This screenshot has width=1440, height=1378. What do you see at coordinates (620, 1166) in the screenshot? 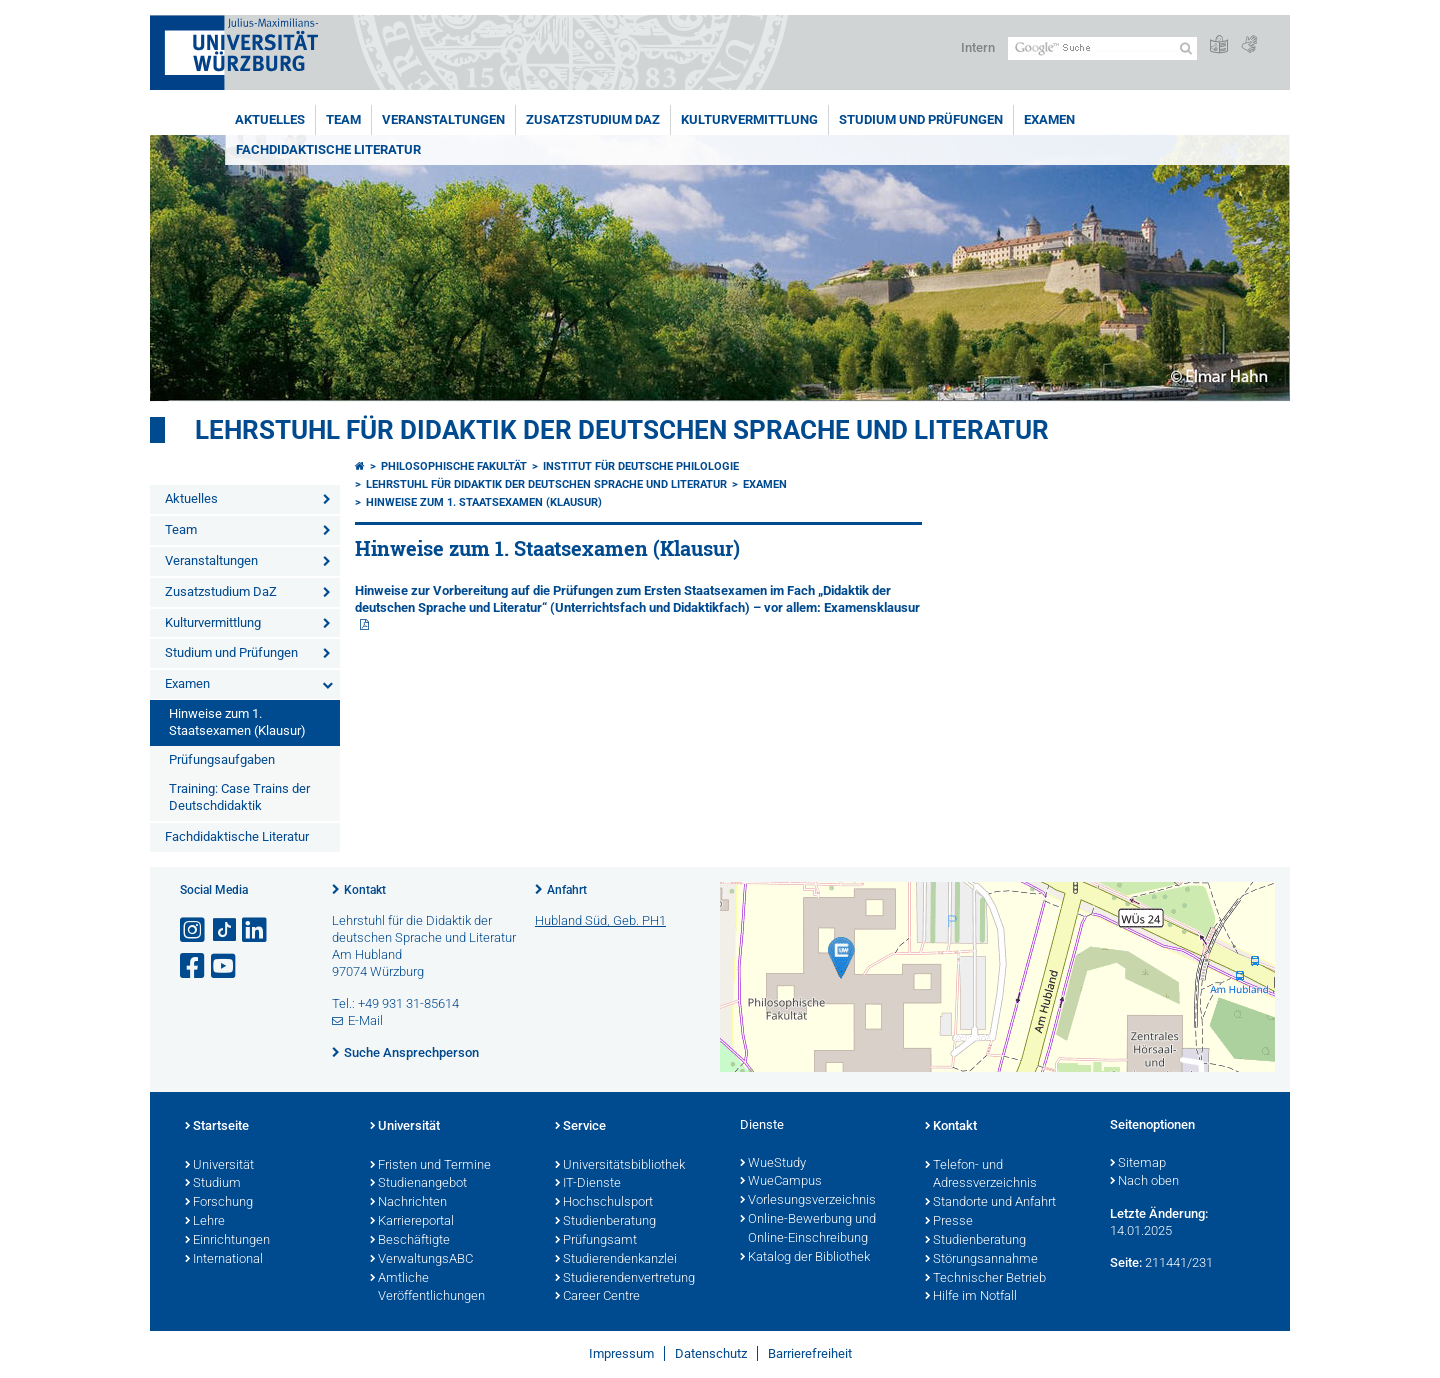
I see `Universitätsbibliothek` at bounding box center [620, 1166].